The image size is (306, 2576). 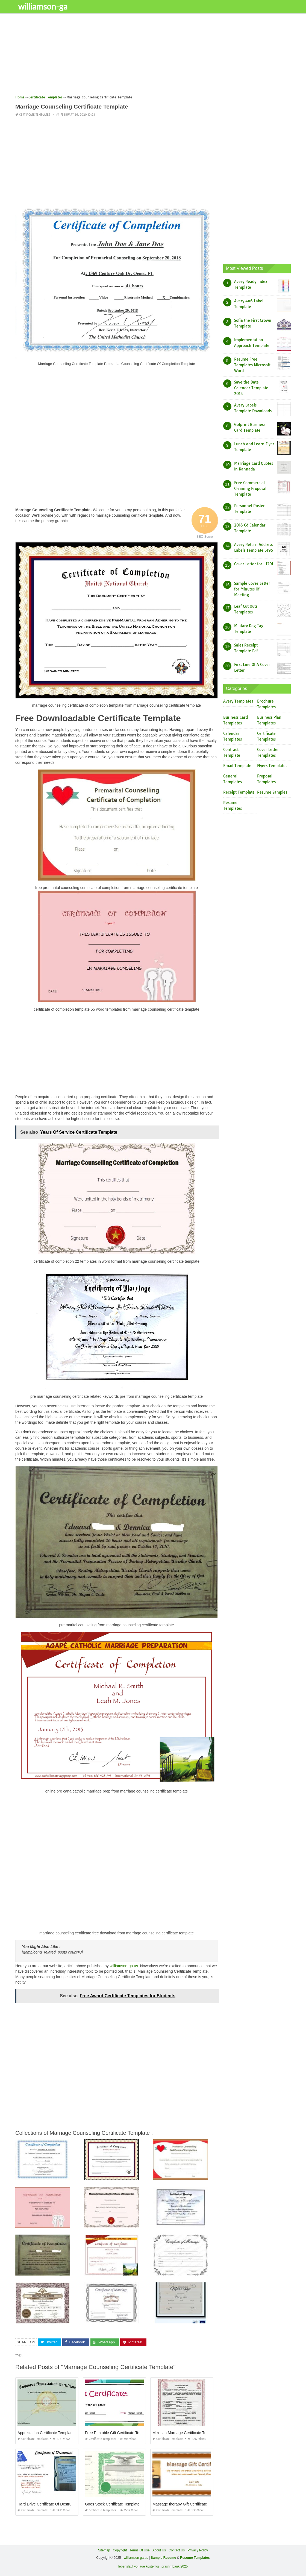 What do you see at coordinates (197, 2550) in the screenshot?
I see `Privacy Policy` at bounding box center [197, 2550].